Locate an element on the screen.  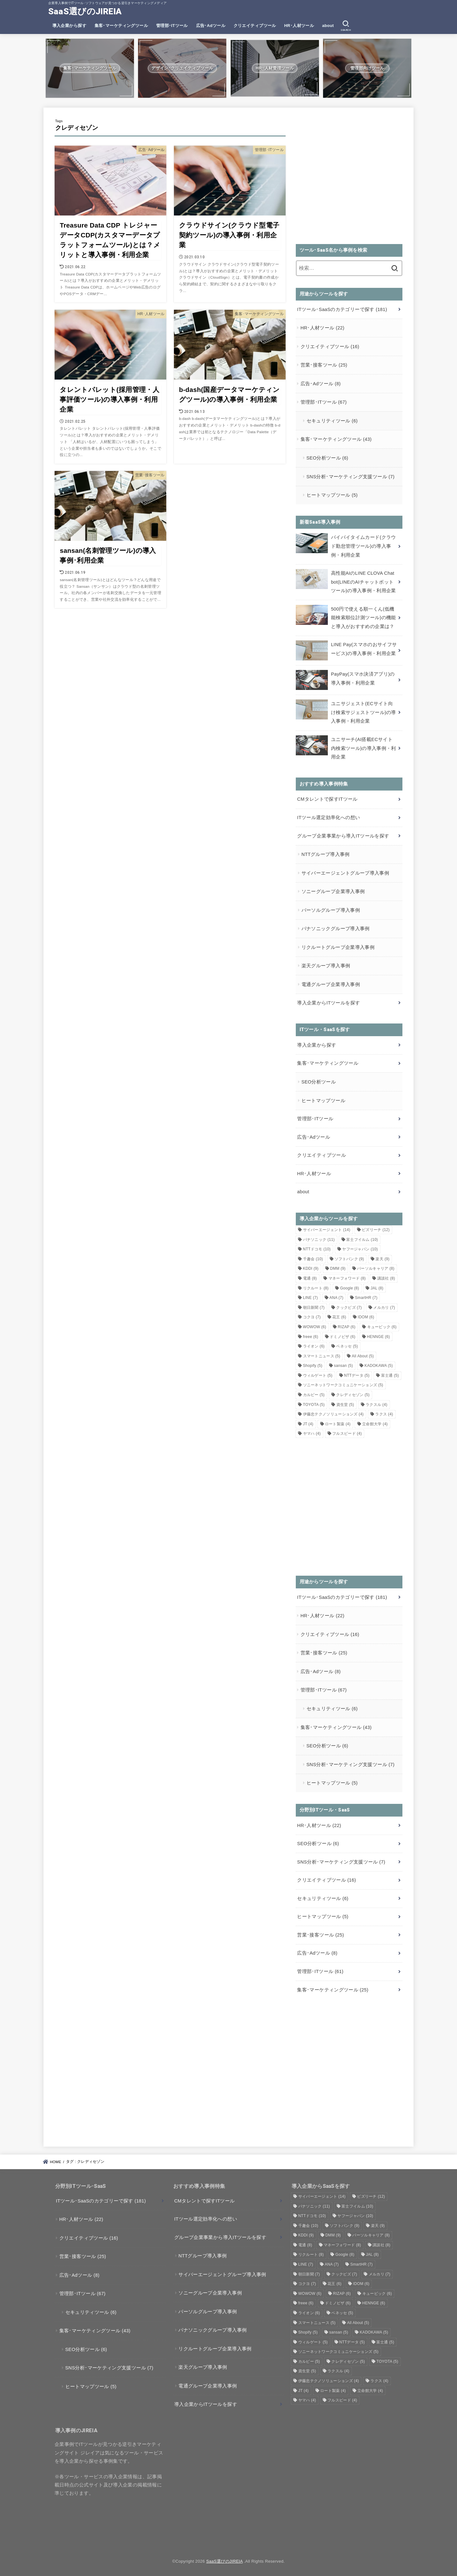
導入企業から探す is located at coordinates (69, 25).